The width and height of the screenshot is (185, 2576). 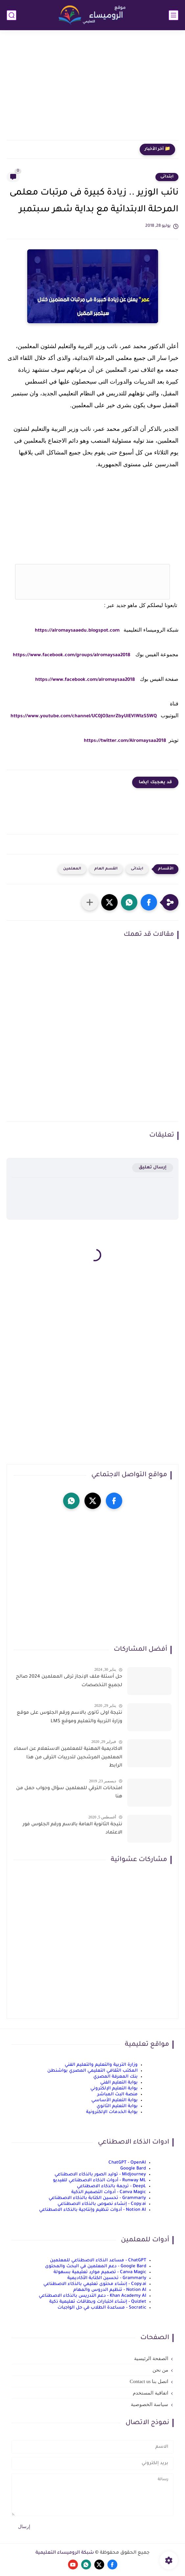 I want to click on وزارة التربية والتعليم والتعليم الفني, so click(x=101, y=2065).